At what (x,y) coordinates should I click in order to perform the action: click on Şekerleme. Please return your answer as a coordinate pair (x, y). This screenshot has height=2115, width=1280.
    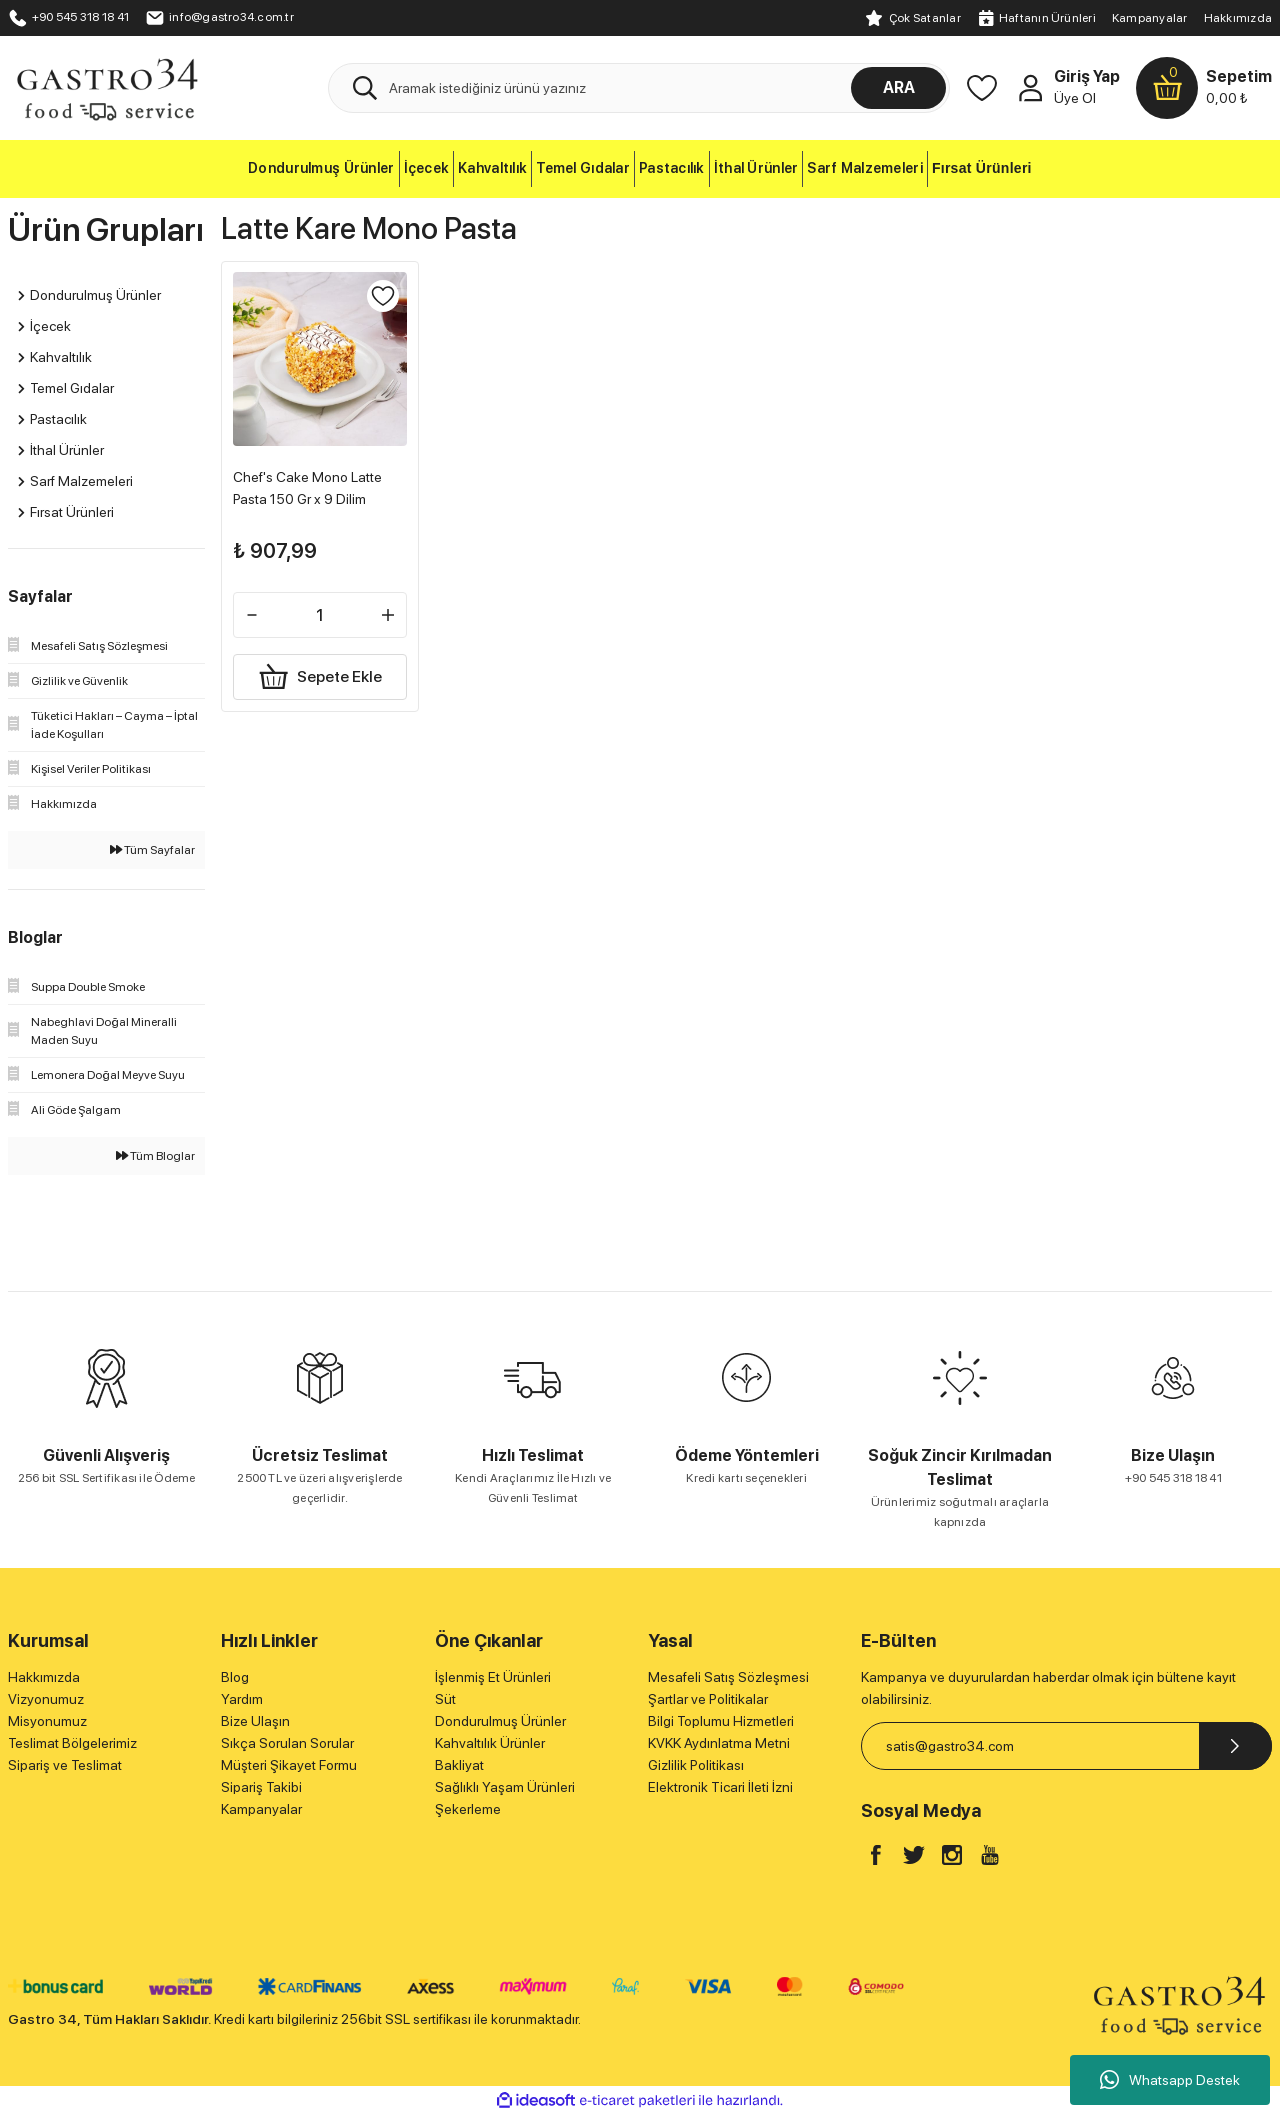
    Looking at the image, I should click on (468, 1809).